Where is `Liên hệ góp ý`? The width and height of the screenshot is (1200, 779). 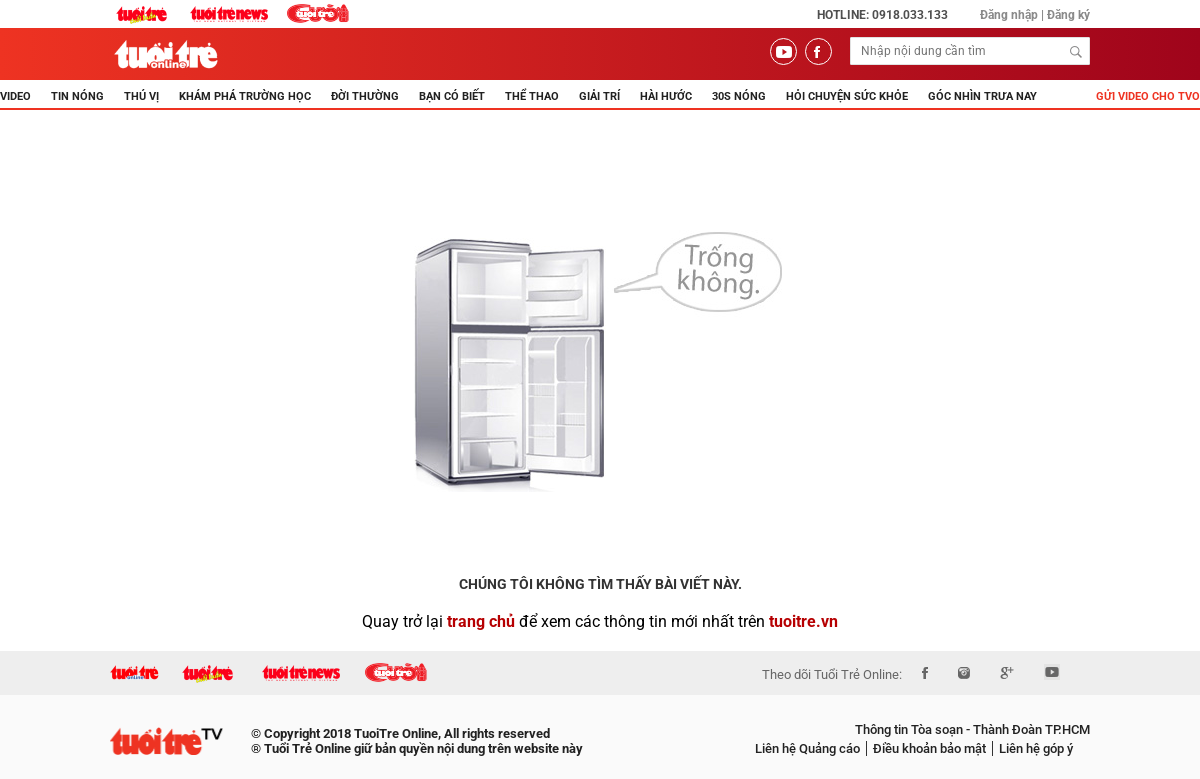
Liên hệ góp ý is located at coordinates (1036, 748).